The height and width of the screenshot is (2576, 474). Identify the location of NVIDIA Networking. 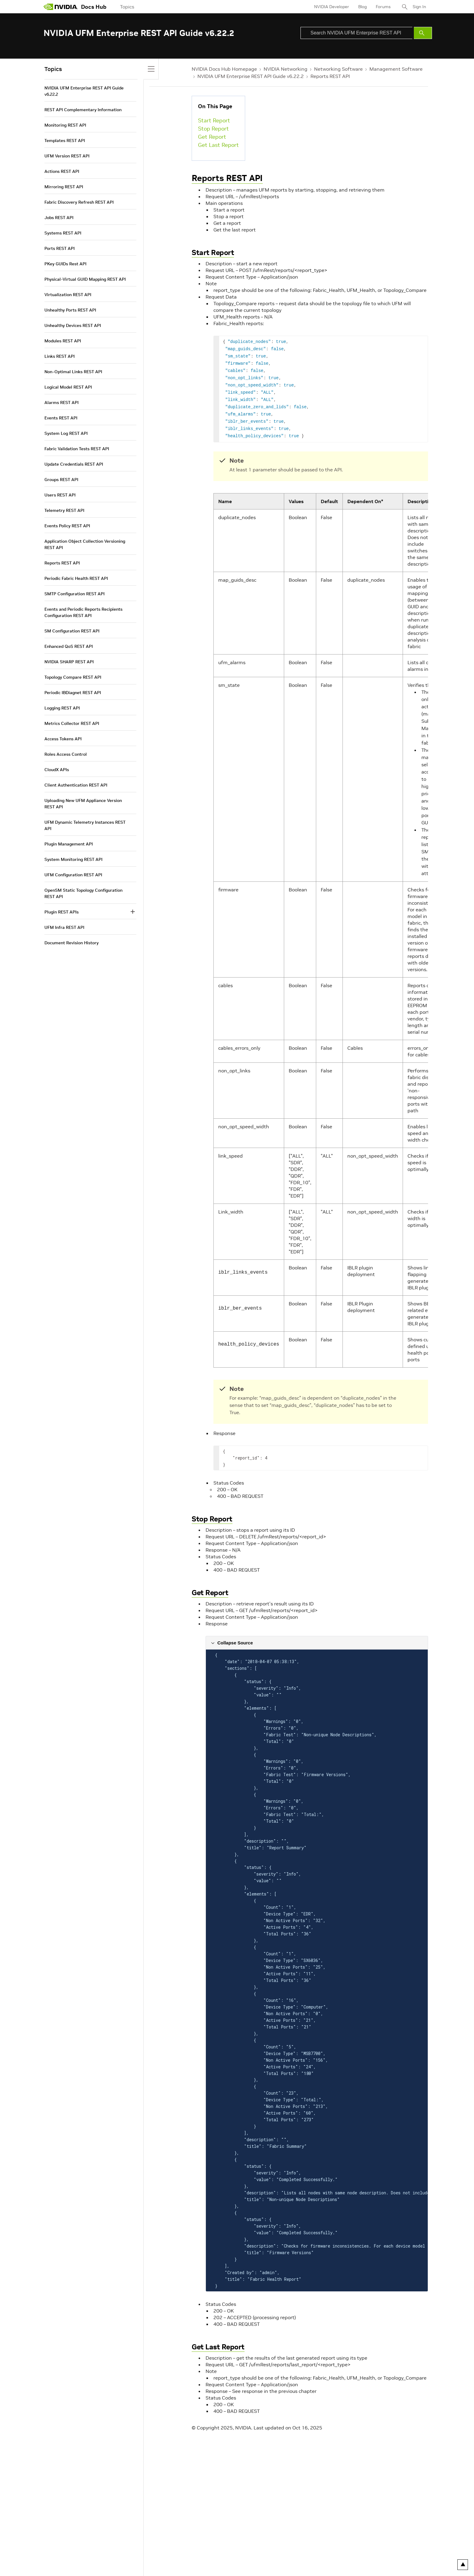
(285, 69).